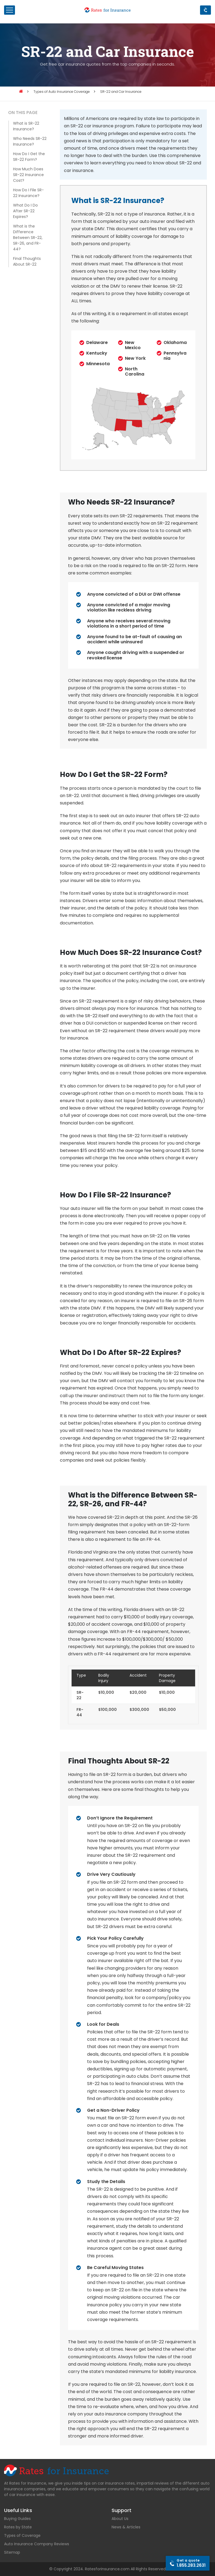 This screenshot has height=2576, width=215. I want to click on How Much Does SR-22 Insurance Cost?, so click(28, 174).